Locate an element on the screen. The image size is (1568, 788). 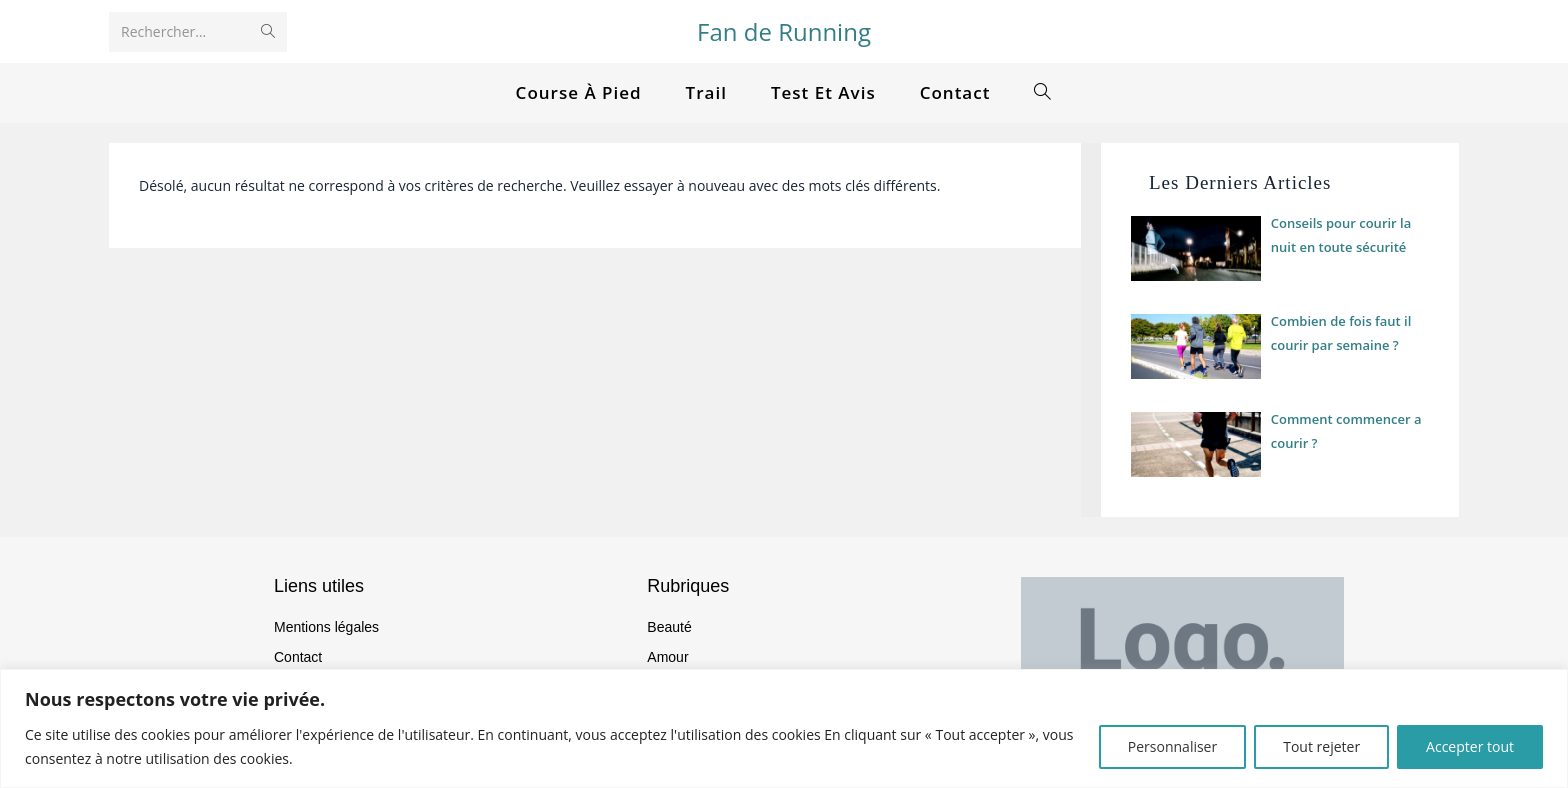
Accepter tout is located at coordinates (1470, 746).